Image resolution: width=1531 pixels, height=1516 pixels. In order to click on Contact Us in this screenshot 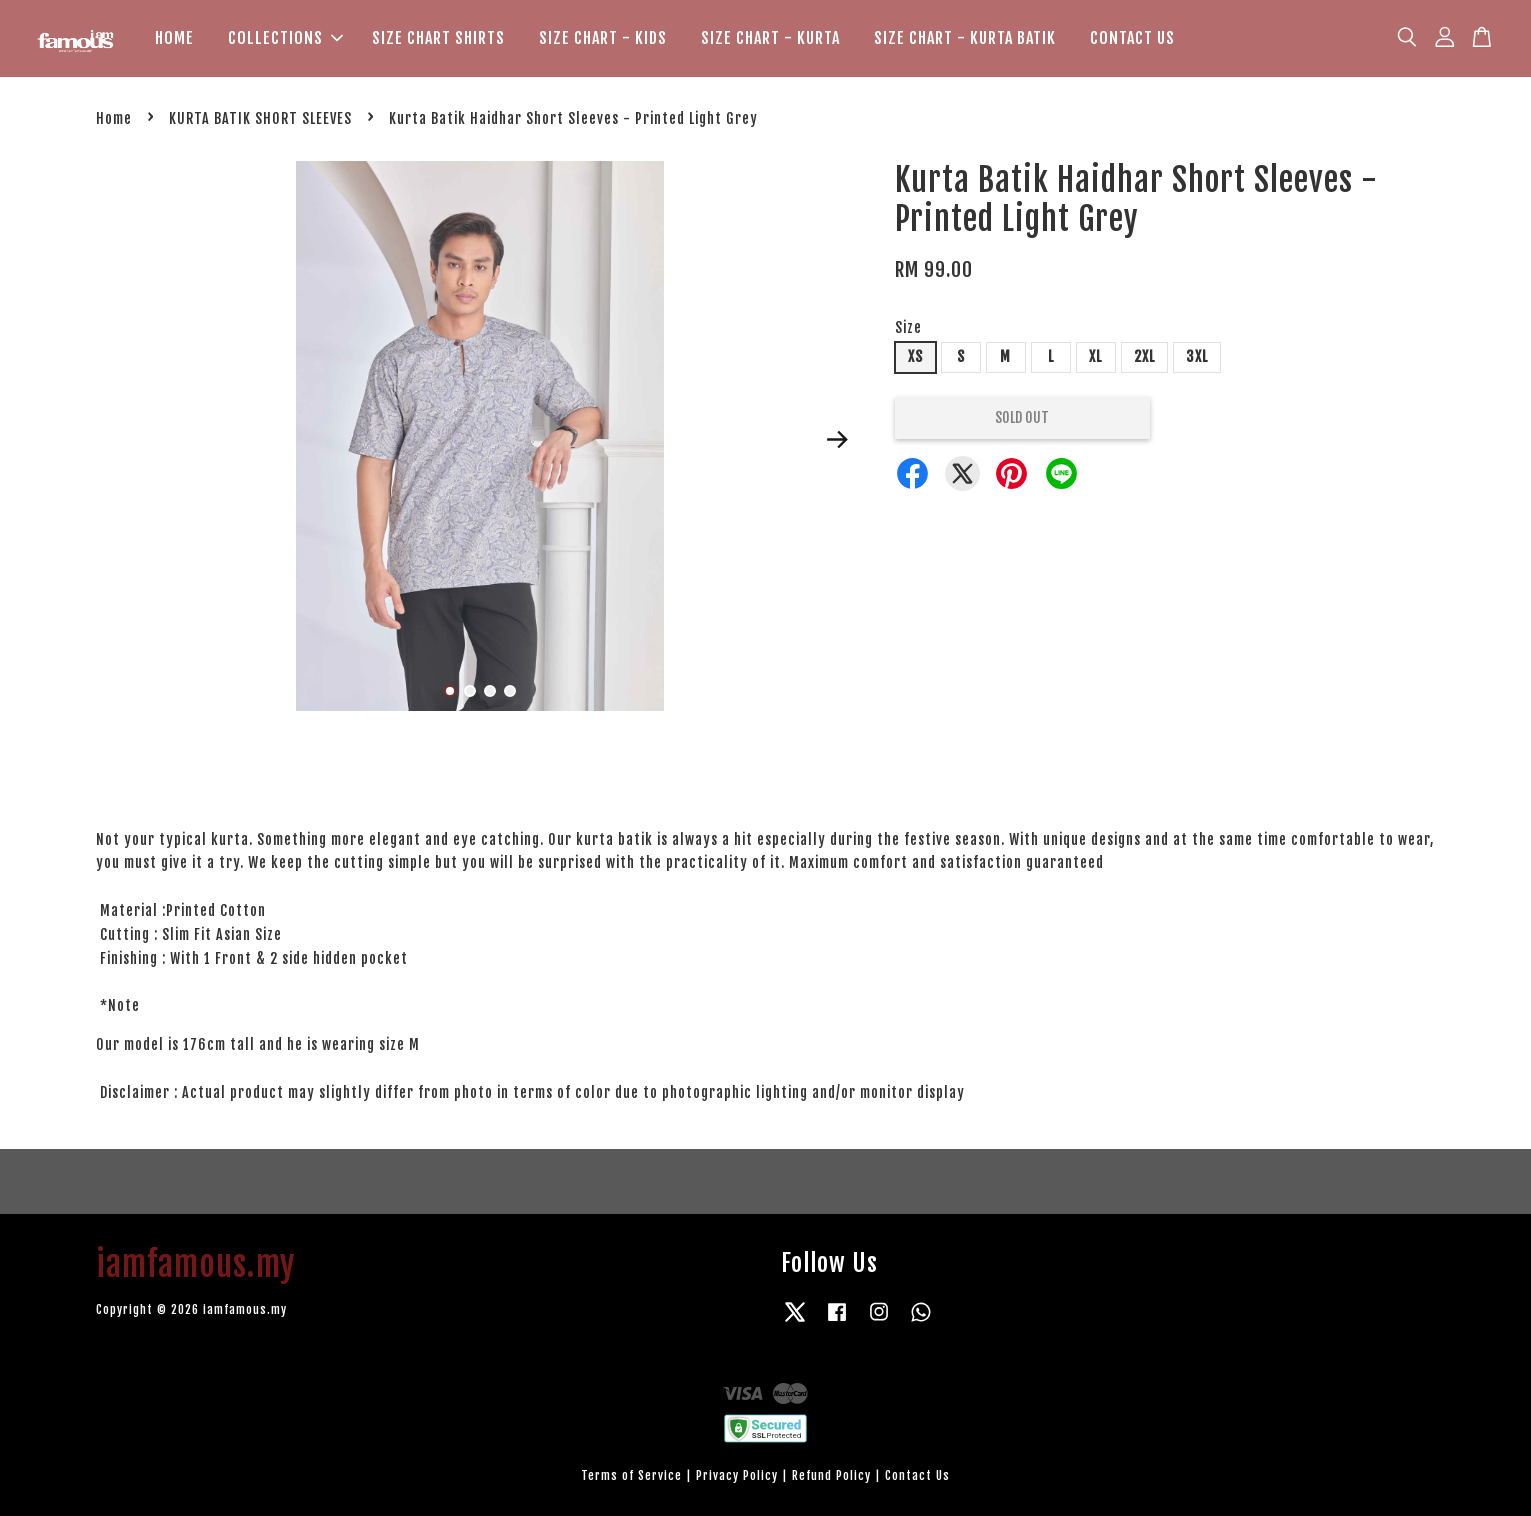, I will do `click(917, 1475)`.